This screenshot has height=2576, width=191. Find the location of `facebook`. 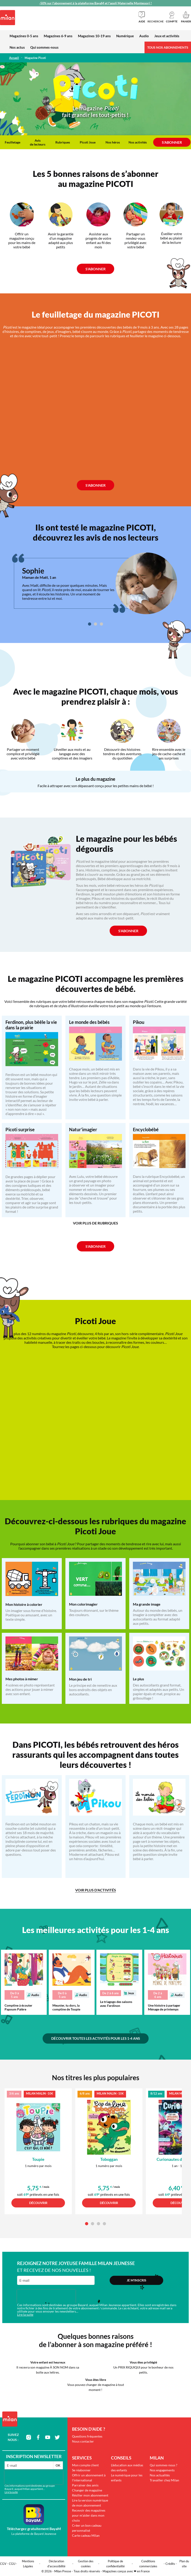

facebook is located at coordinates (38, 2437).